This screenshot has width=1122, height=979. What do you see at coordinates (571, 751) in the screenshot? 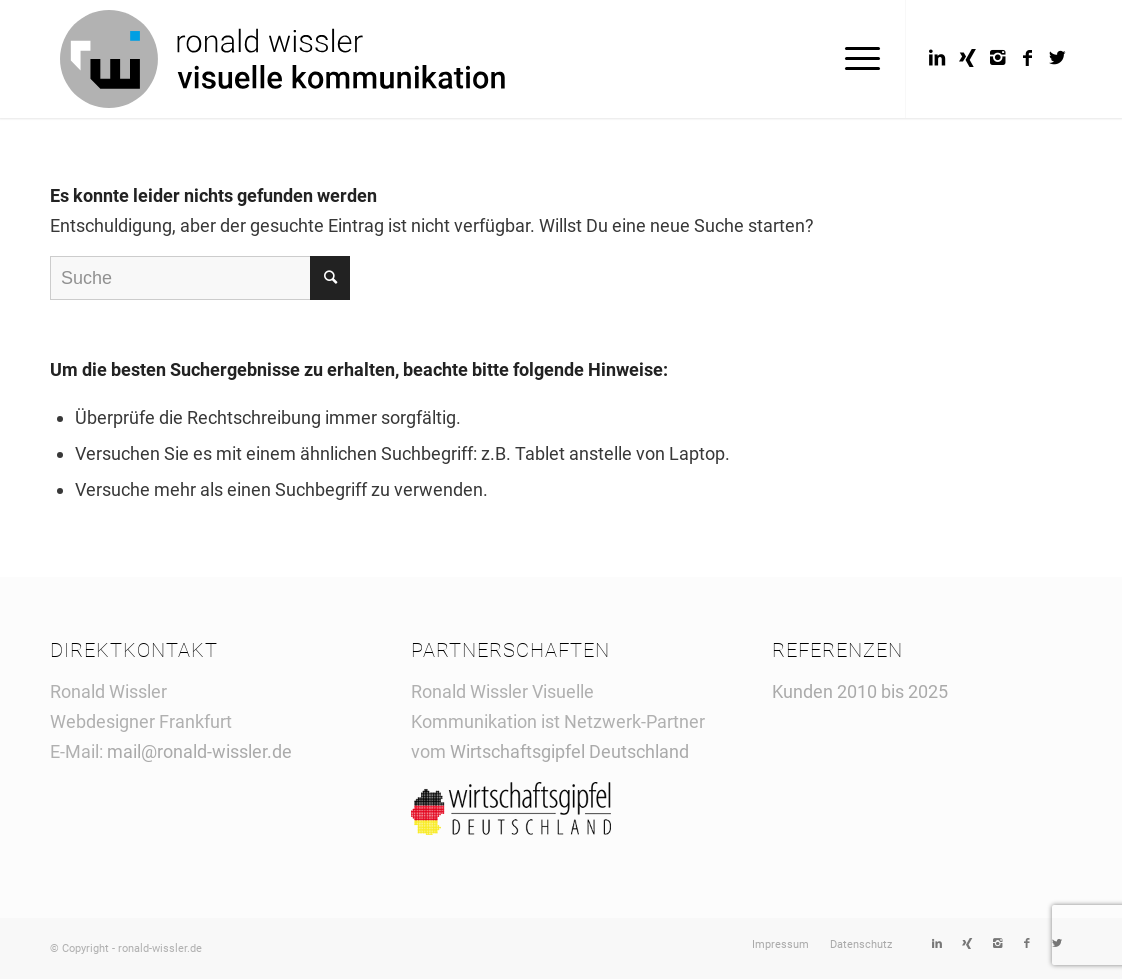
I see `Wirtschaftsgipfel Deutschland` at bounding box center [571, 751].